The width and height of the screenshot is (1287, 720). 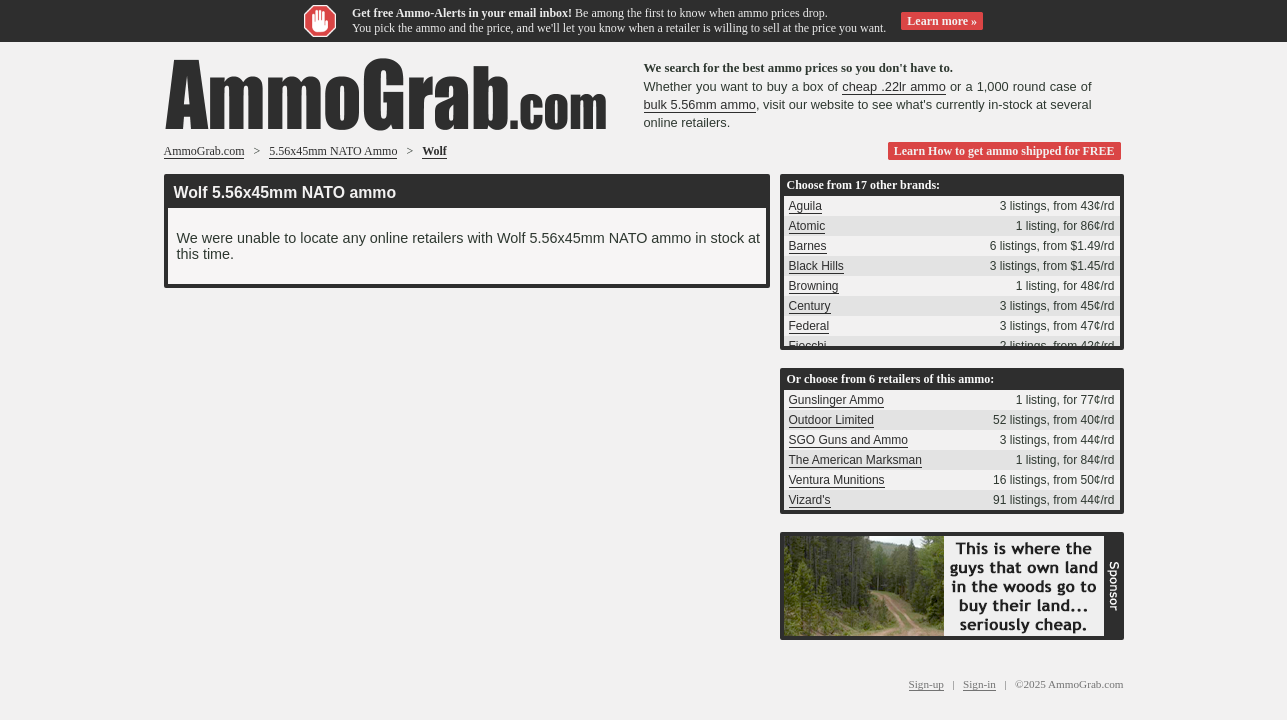 I want to click on Atomic, so click(x=807, y=226).